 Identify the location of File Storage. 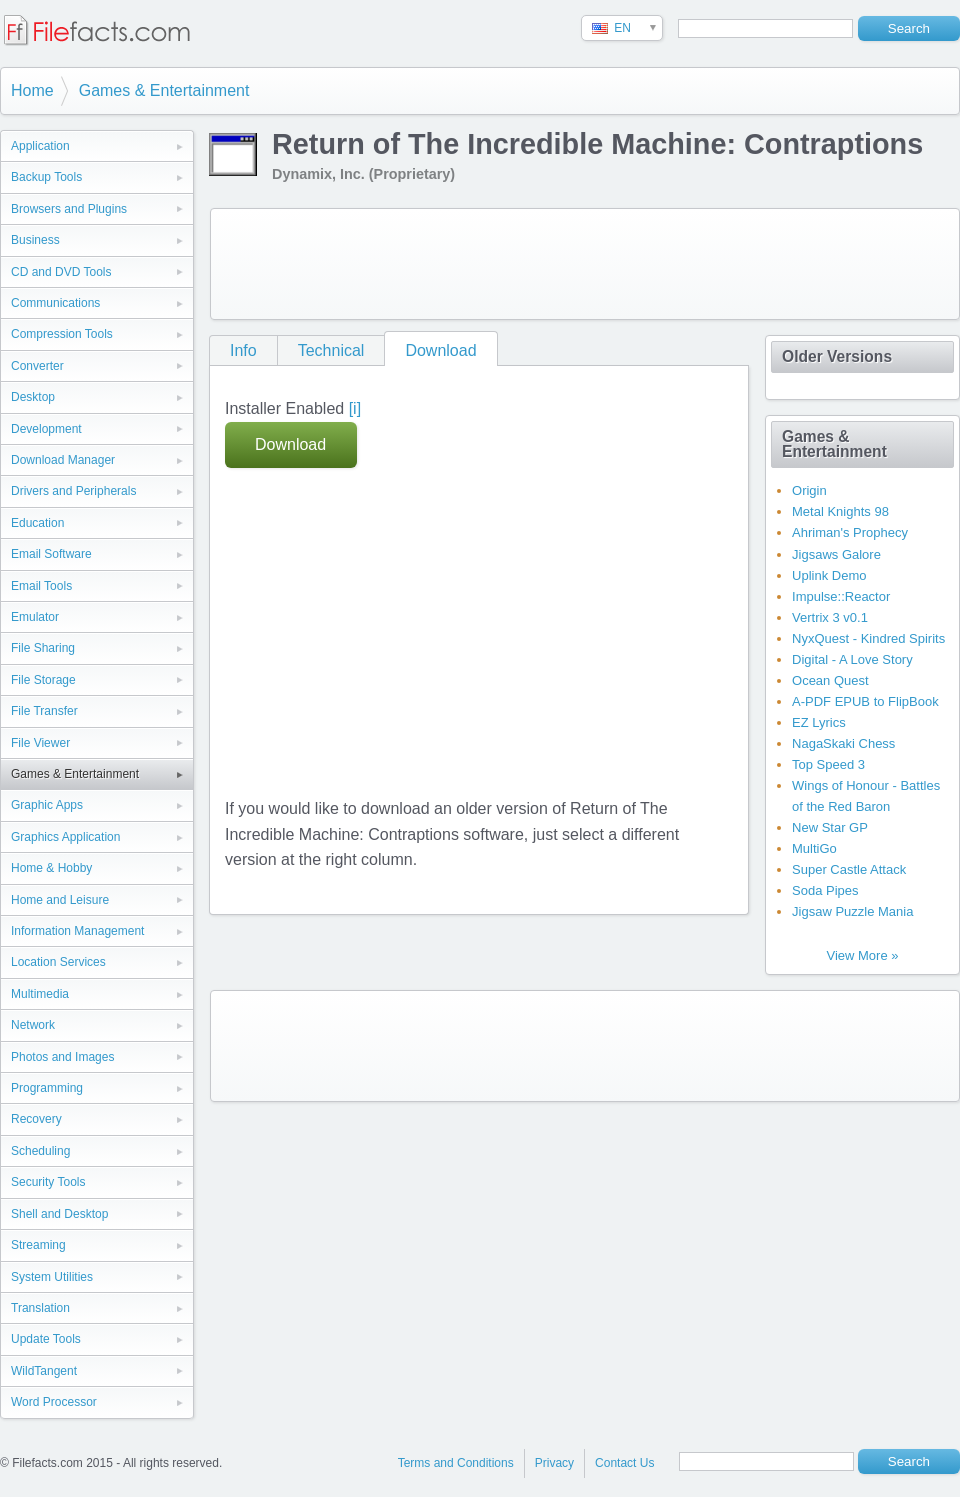
(43, 680).